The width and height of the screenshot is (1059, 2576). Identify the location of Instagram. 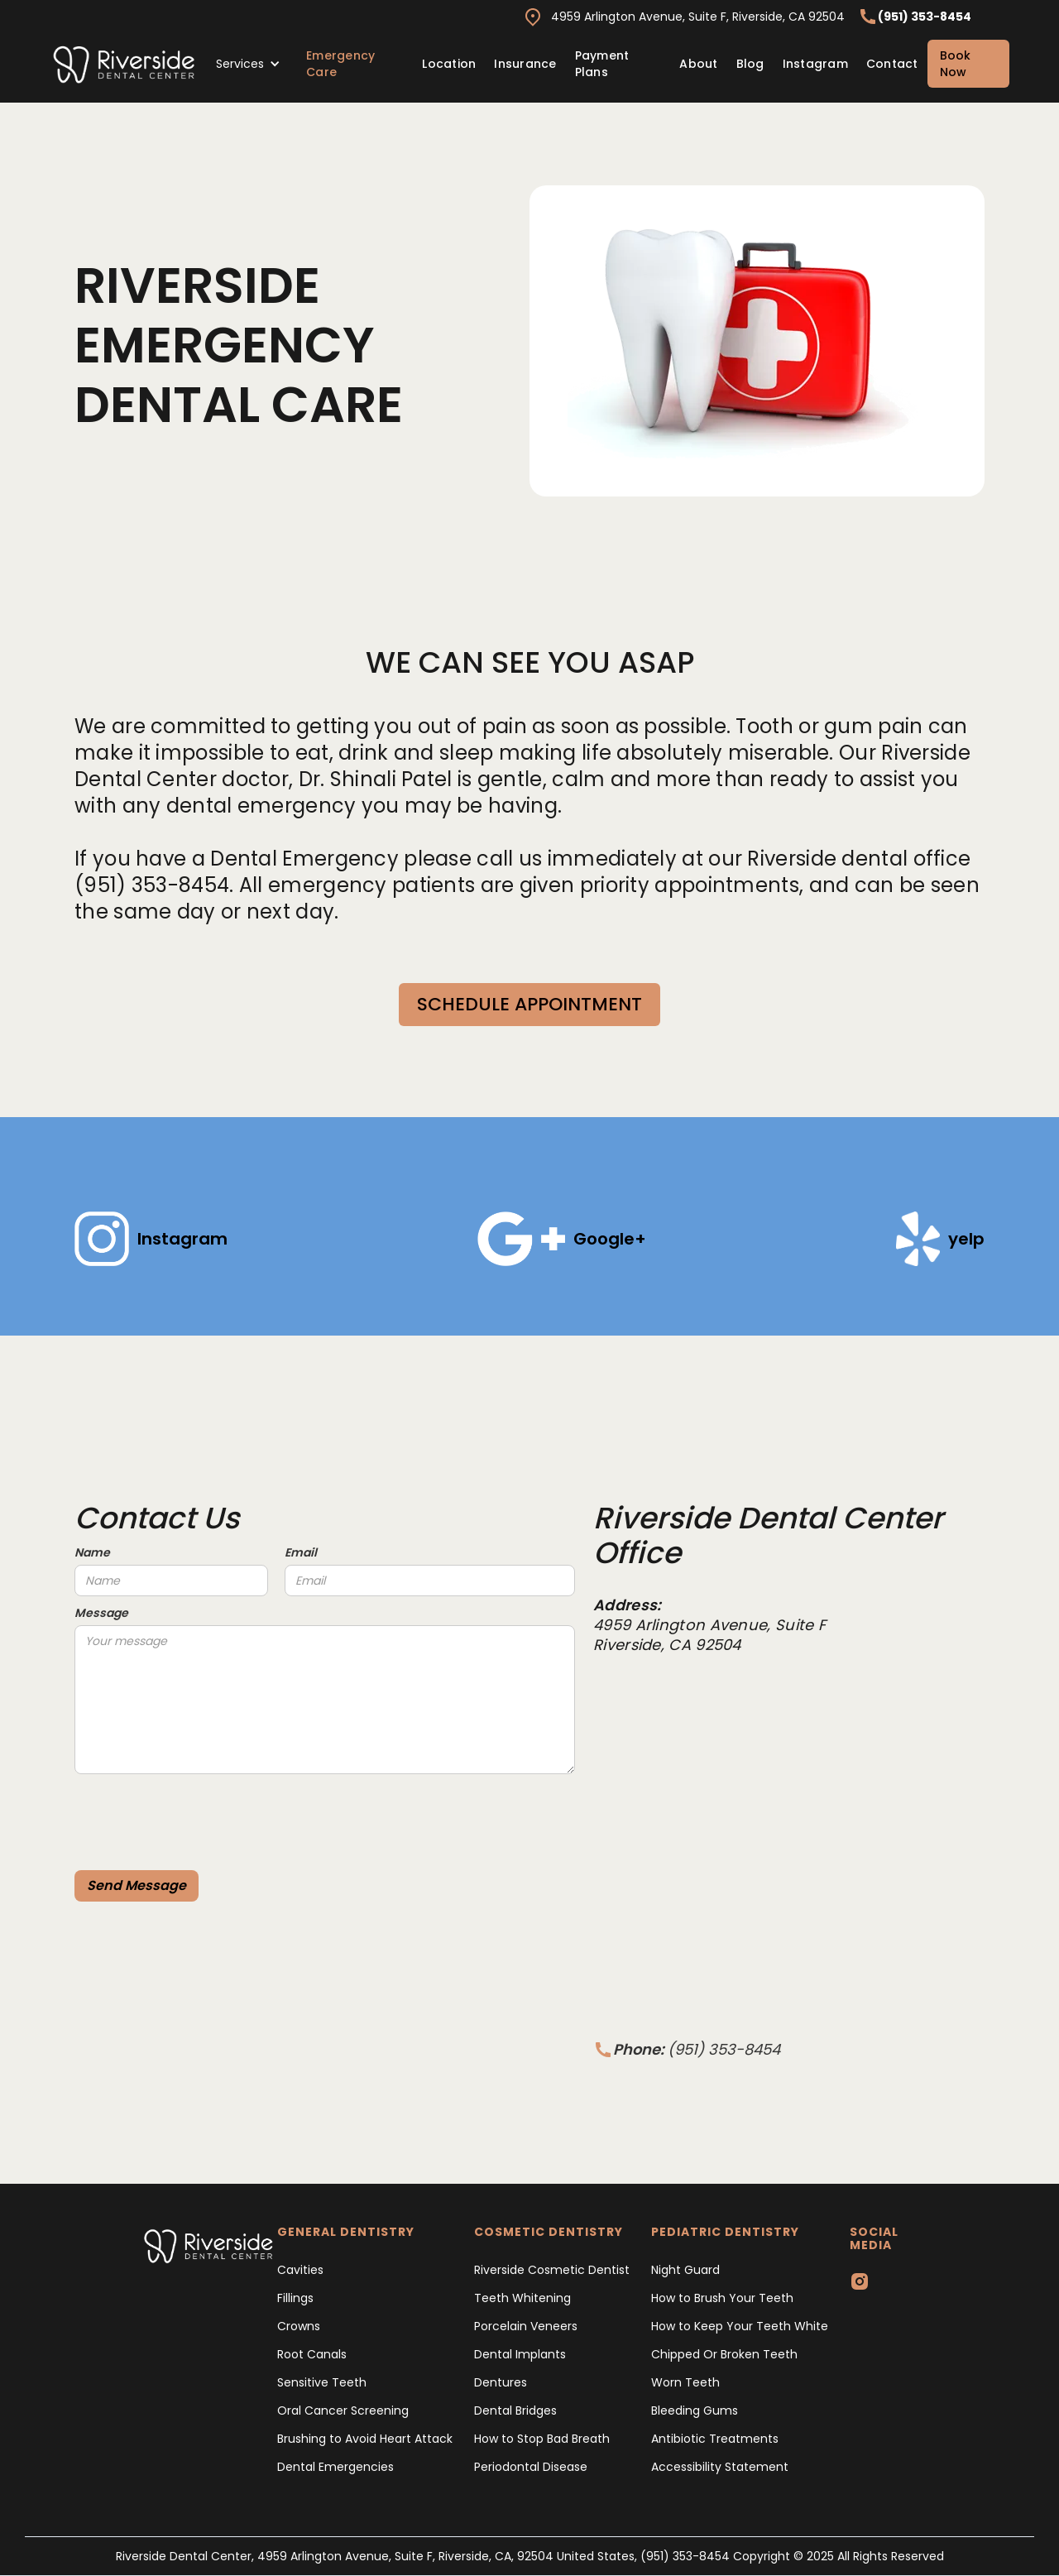
(815, 63).